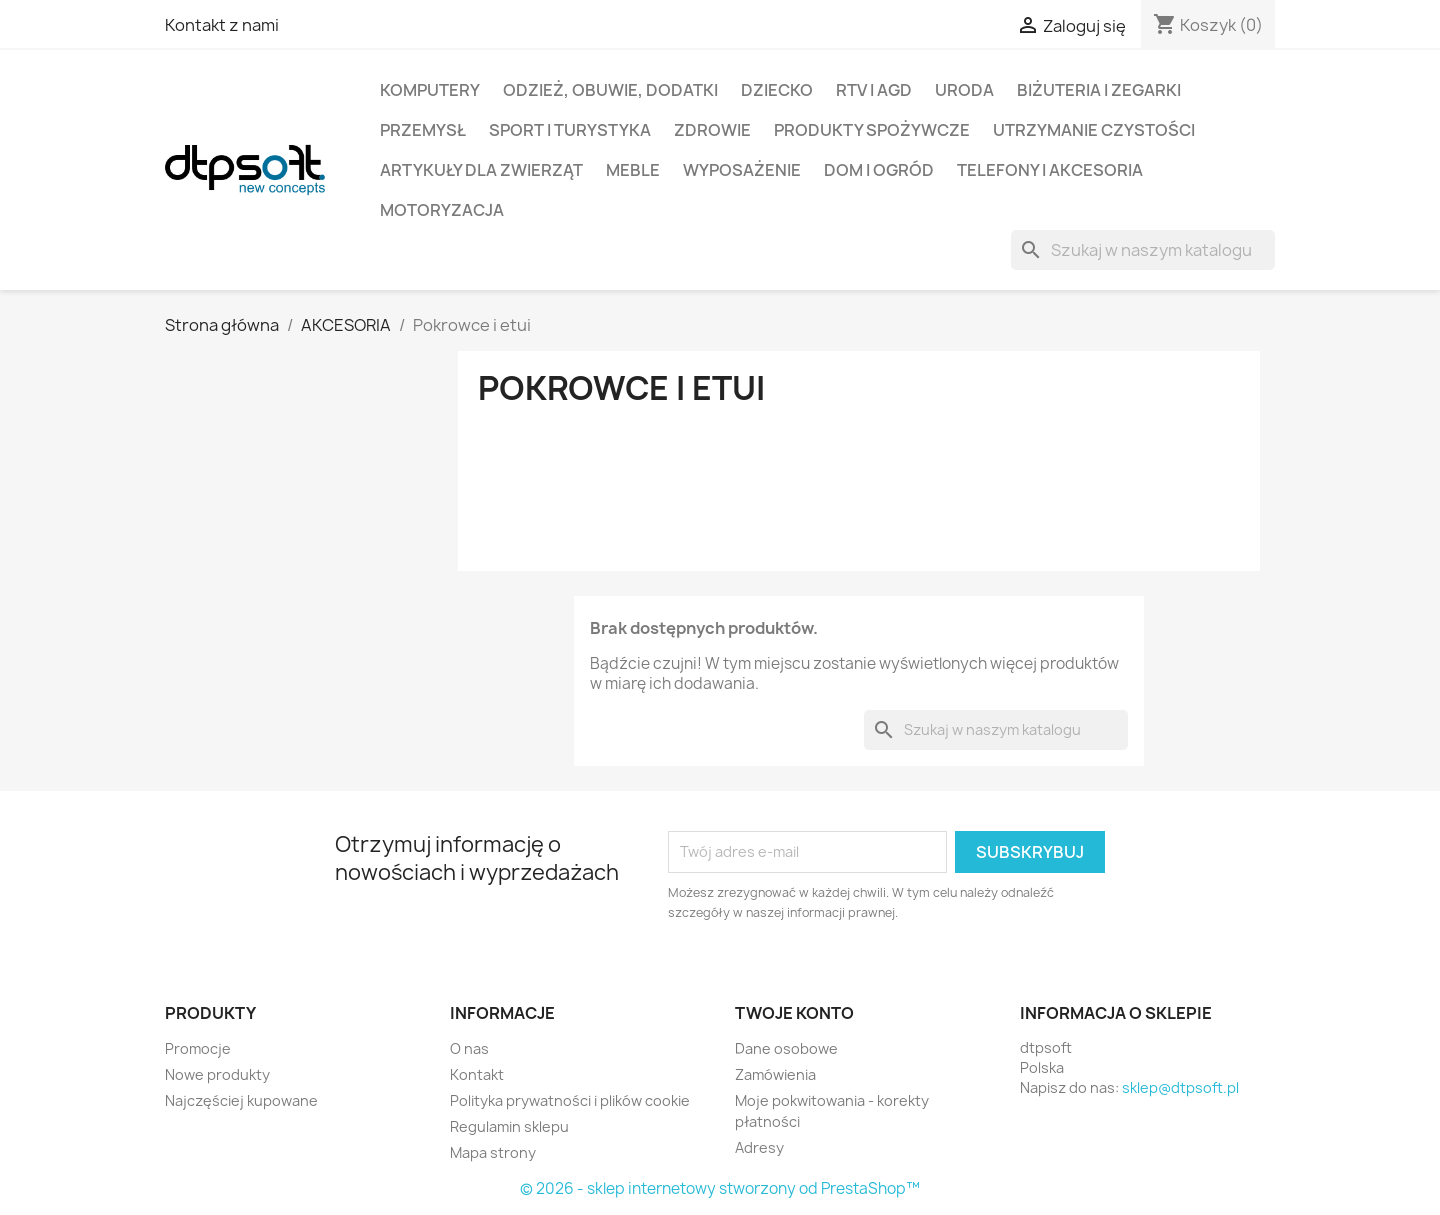  I want to click on Zdrowie, so click(712, 130).